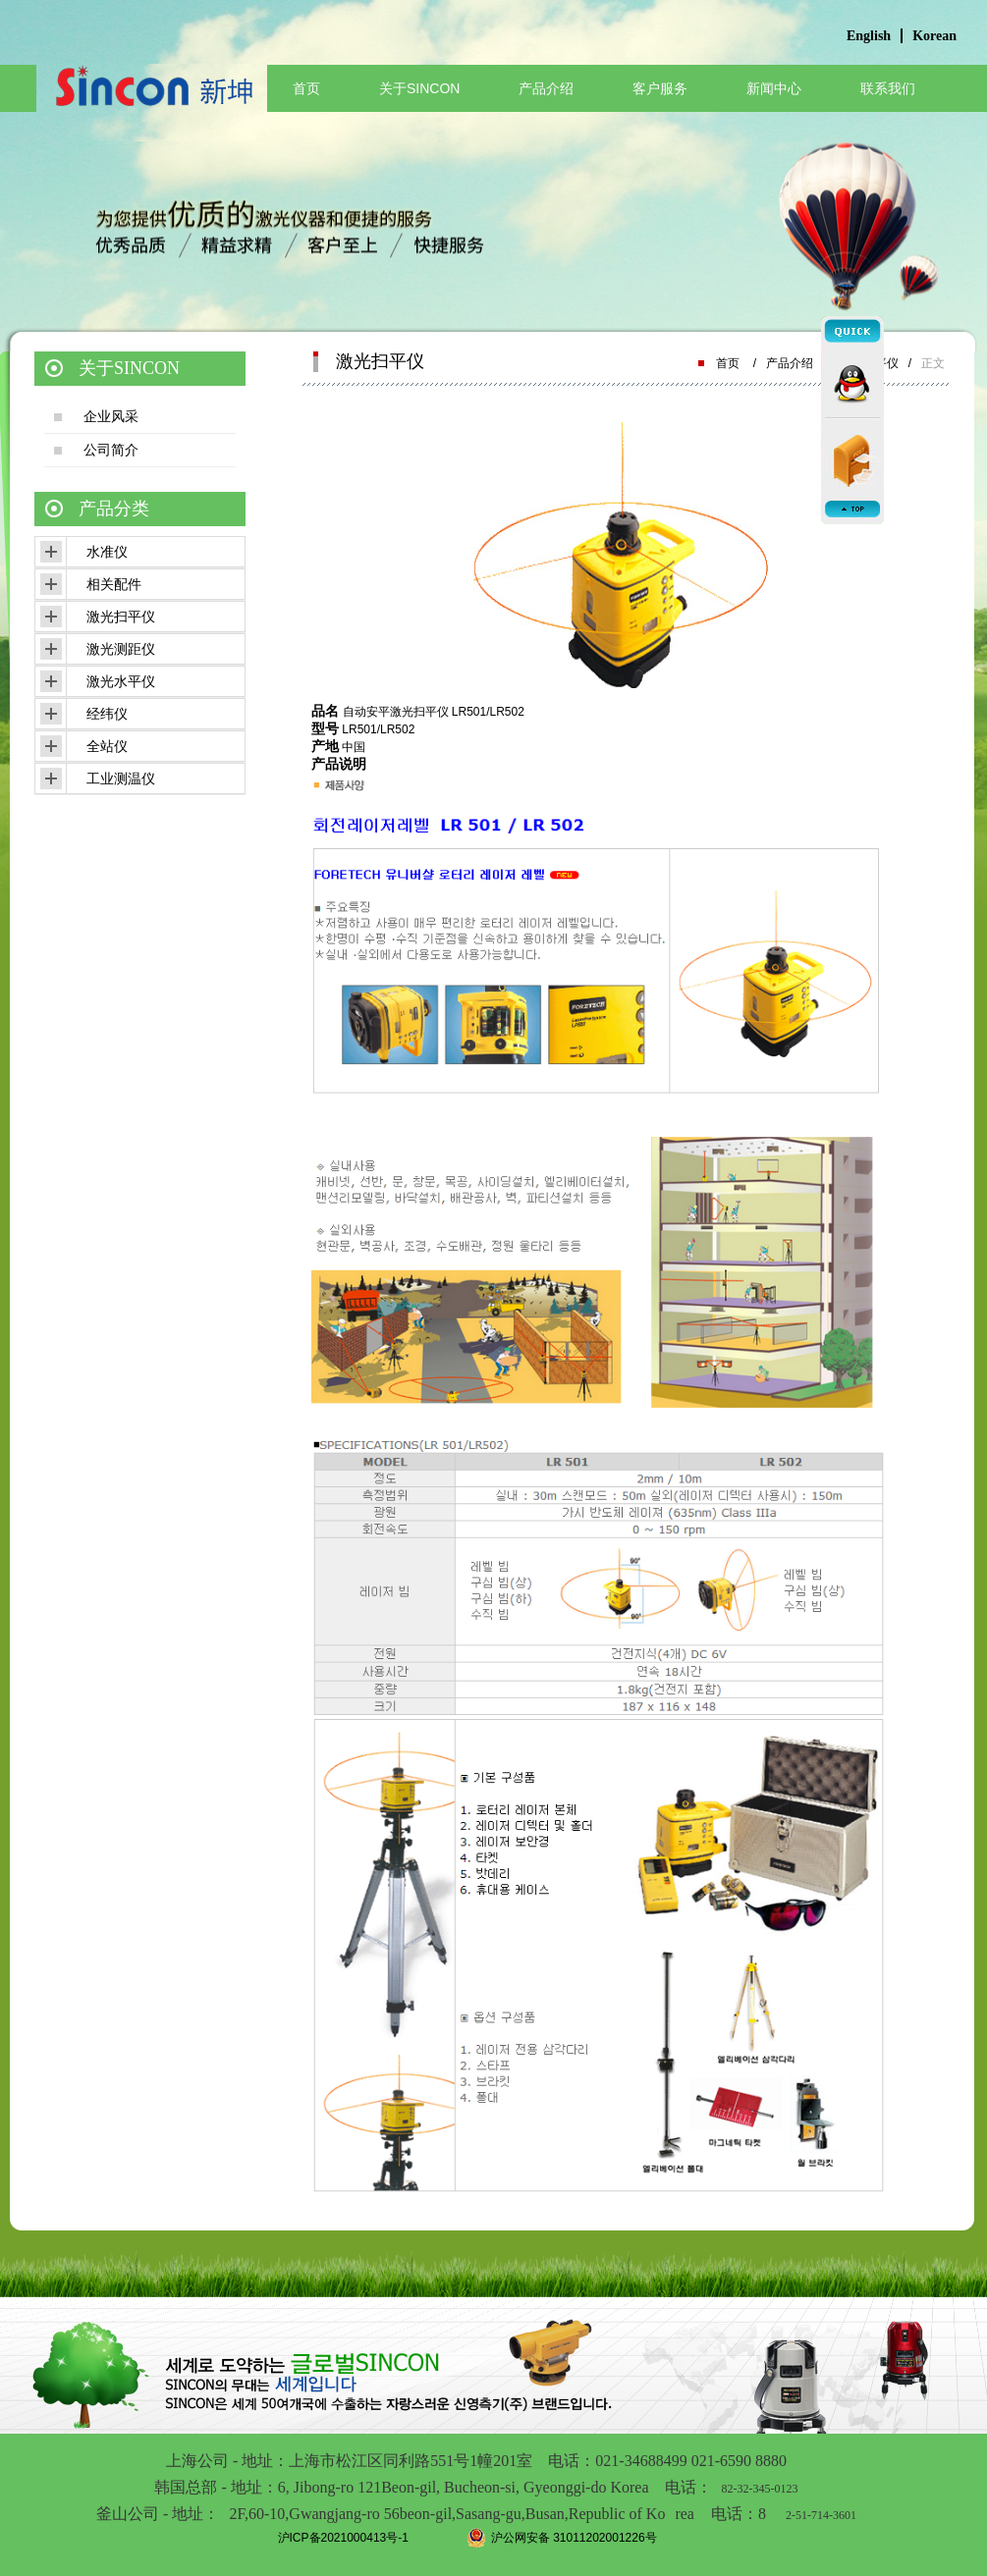 The height and width of the screenshot is (2576, 987). What do you see at coordinates (869, 35) in the screenshot?
I see `English` at bounding box center [869, 35].